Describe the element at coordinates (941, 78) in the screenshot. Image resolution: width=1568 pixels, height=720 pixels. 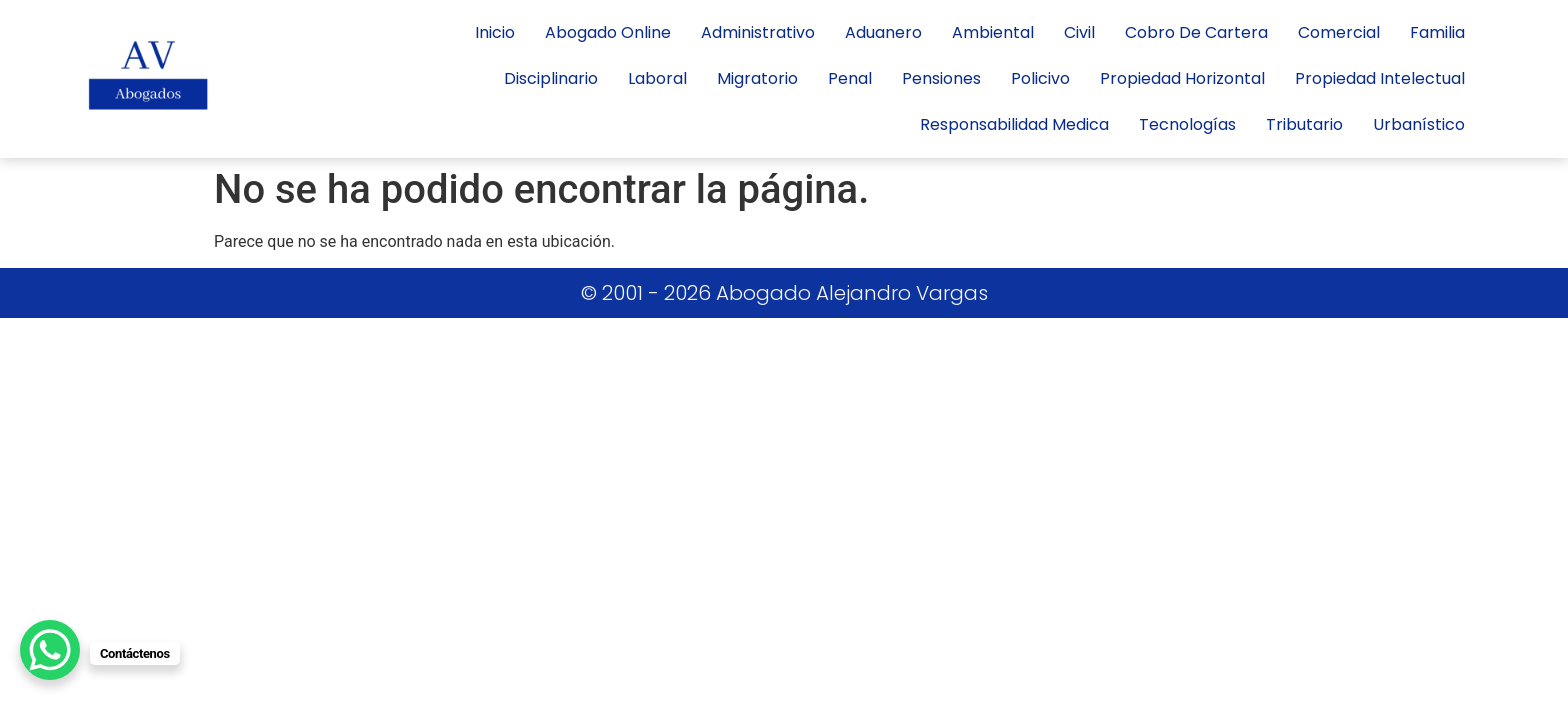
I see `Pensiones` at that location.